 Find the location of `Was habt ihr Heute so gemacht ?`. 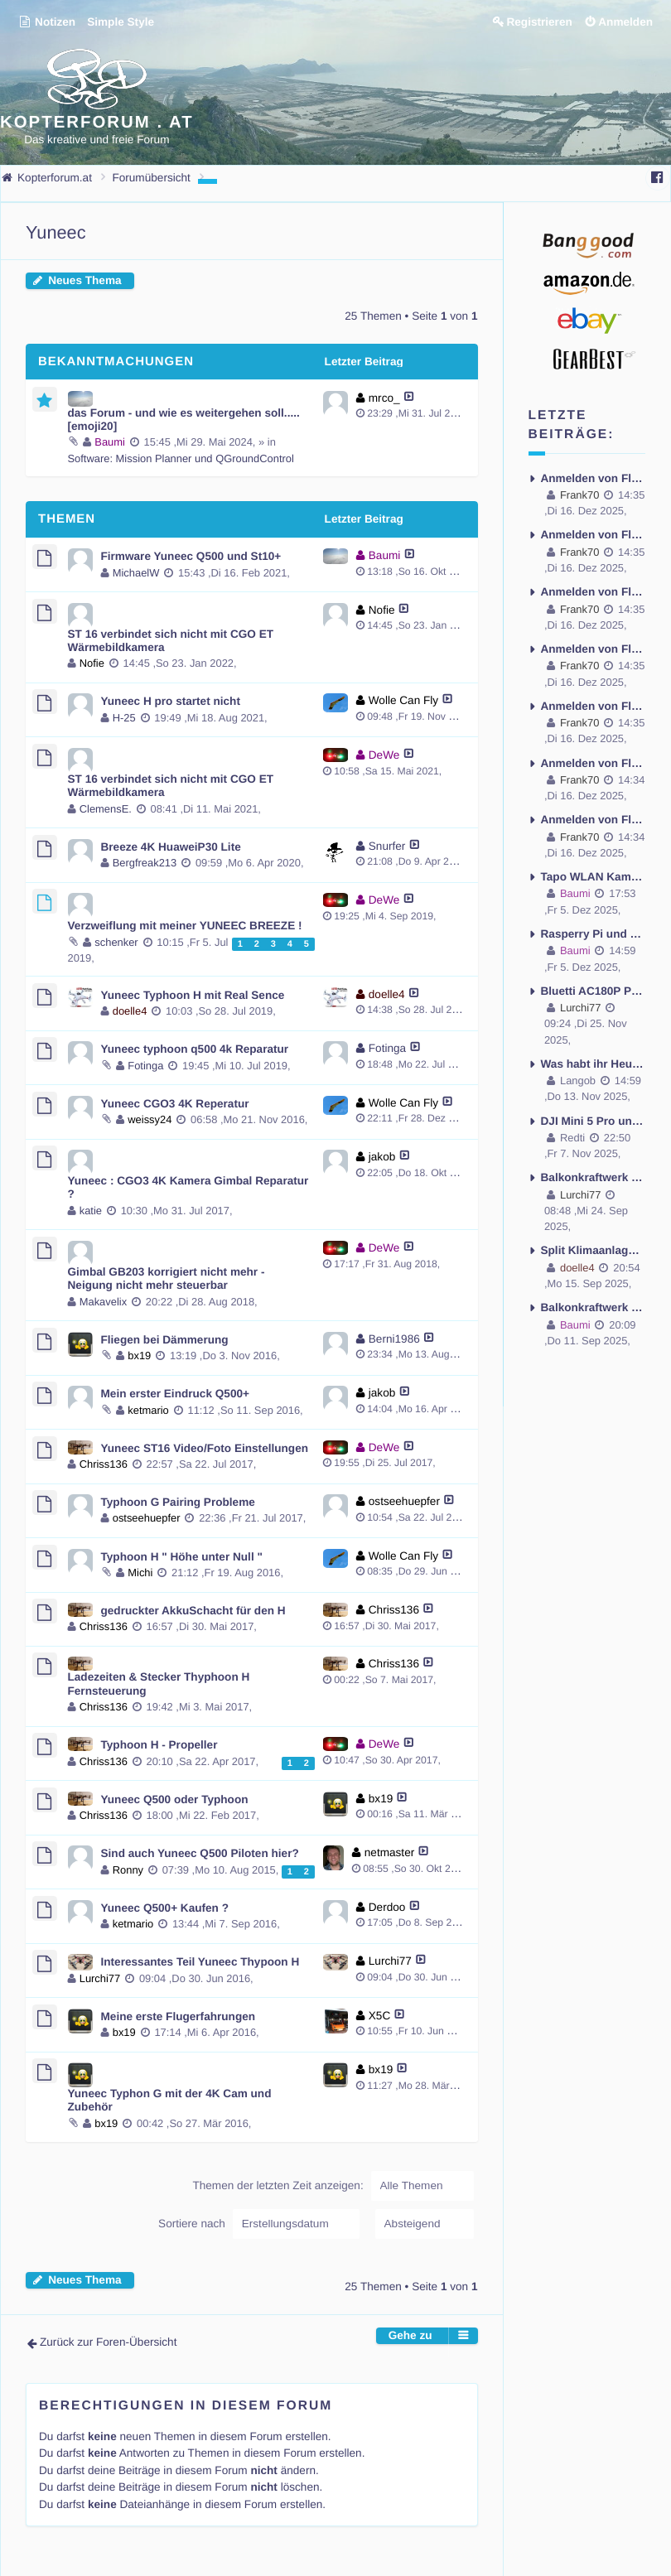

Was habt ihr Heute so gemacht ? is located at coordinates (593, 1064).